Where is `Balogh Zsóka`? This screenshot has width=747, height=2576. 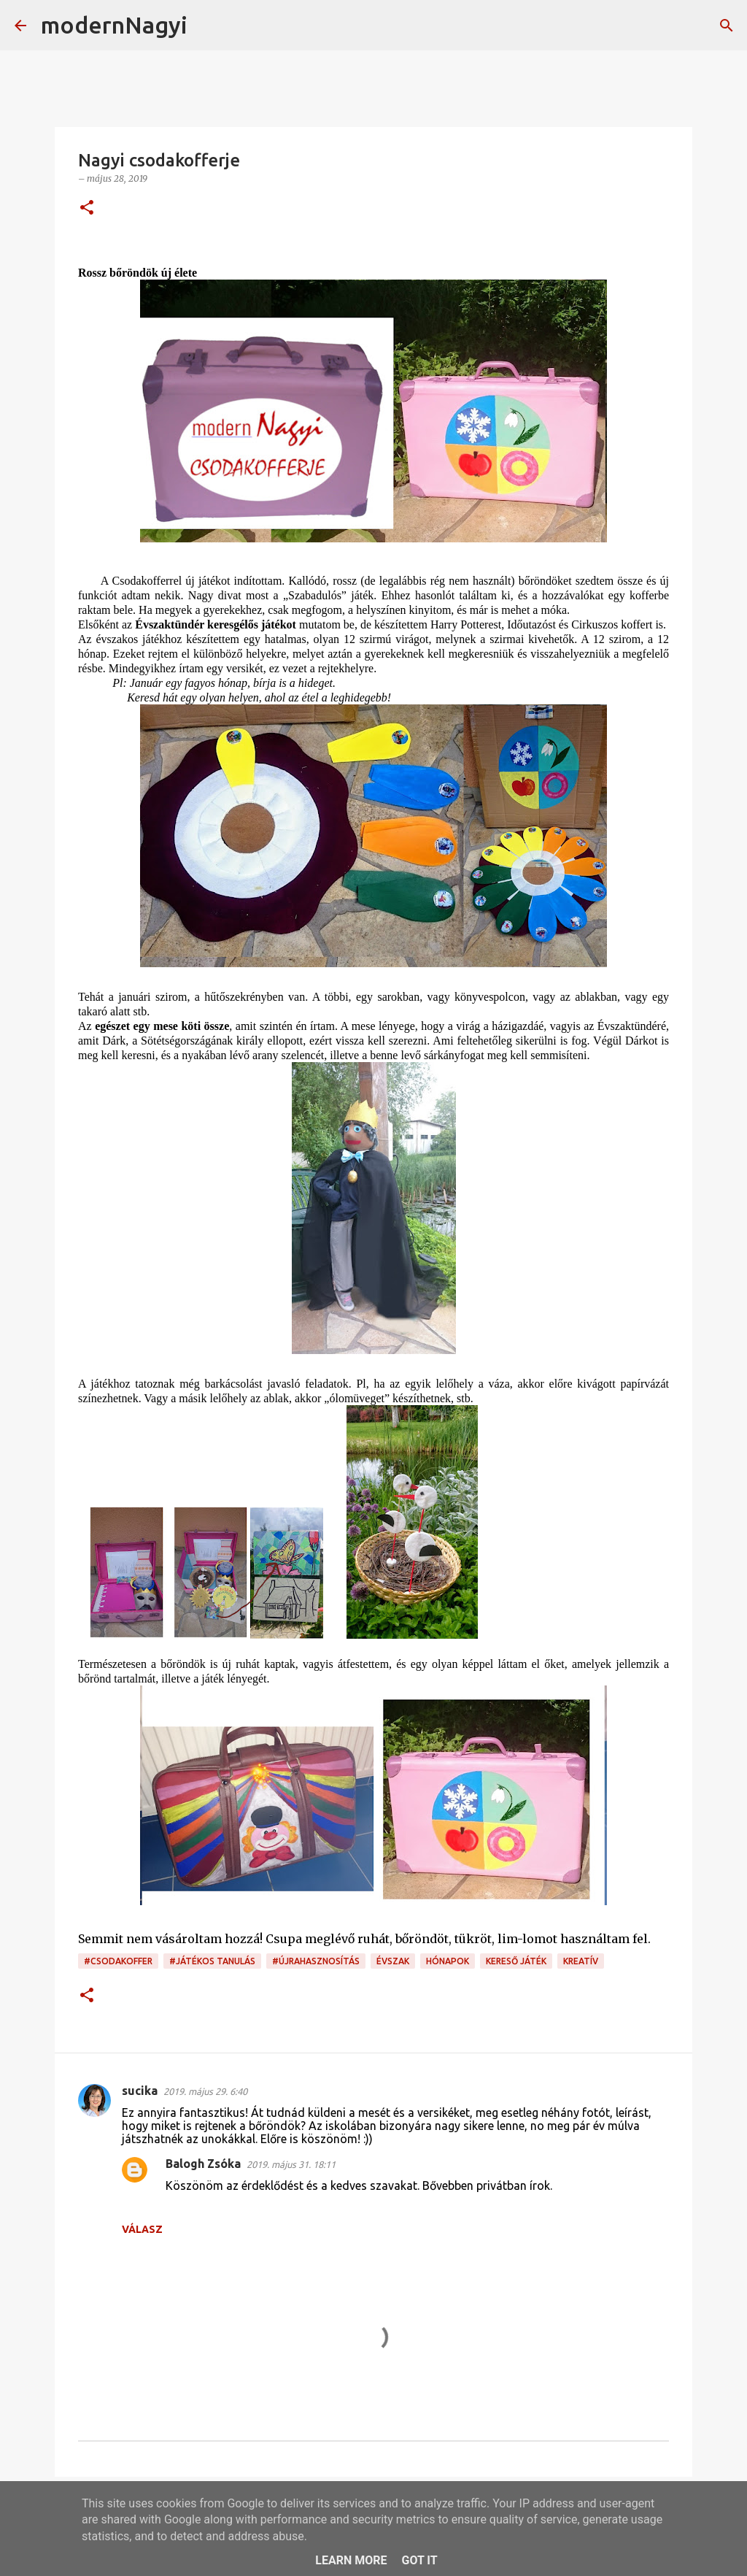
Balogh Zsóka is located at coordinates (203, 2163).